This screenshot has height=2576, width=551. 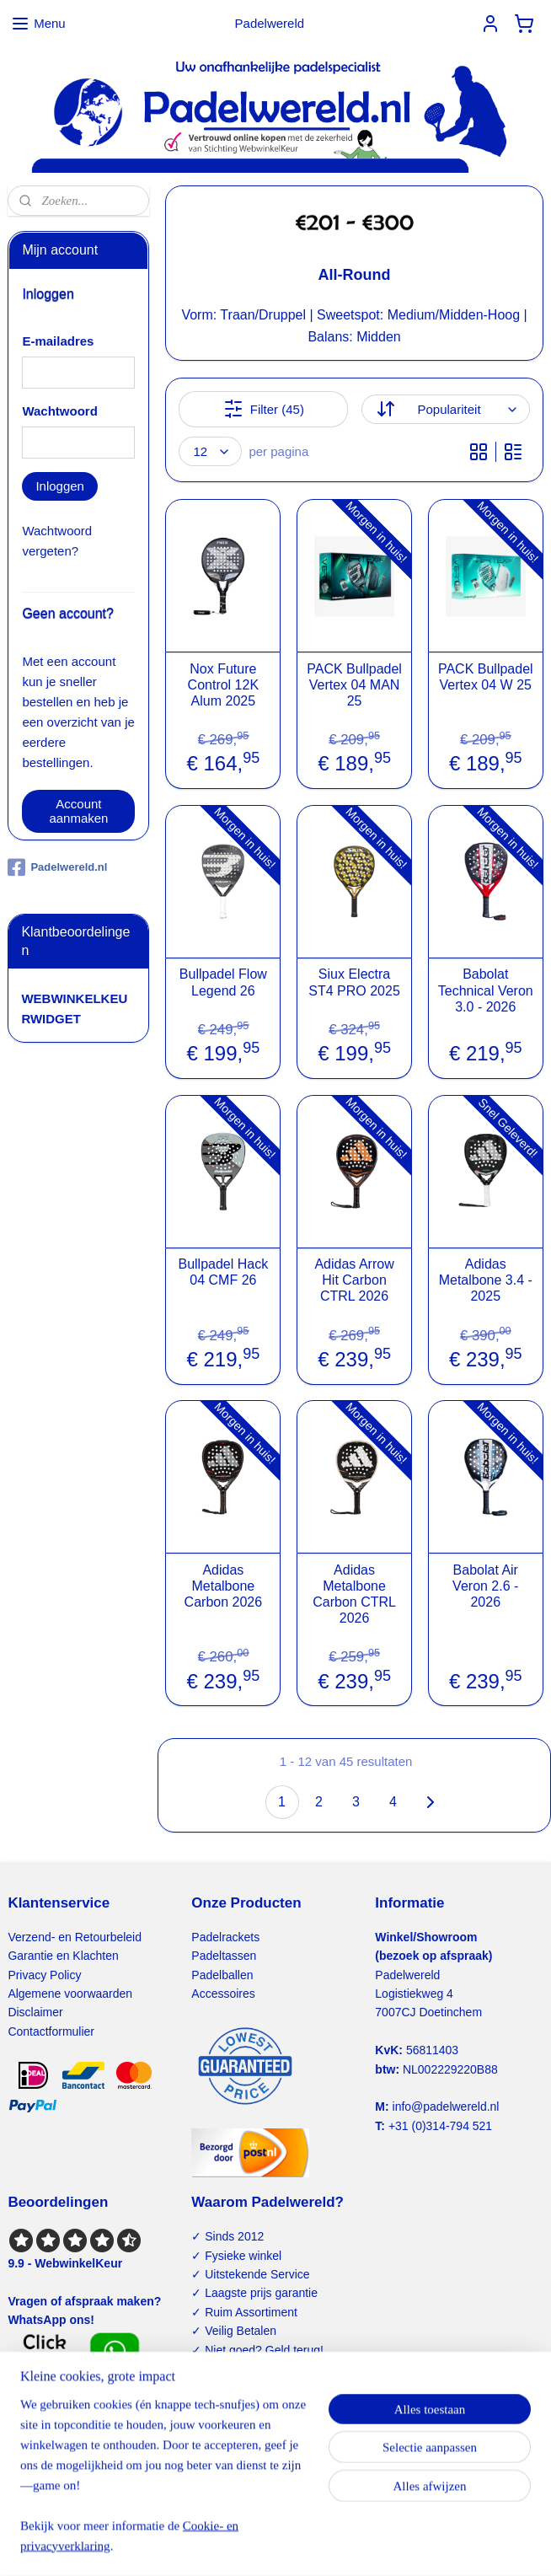 I want to click on Account aanmaken, so click(x=78, y=811).